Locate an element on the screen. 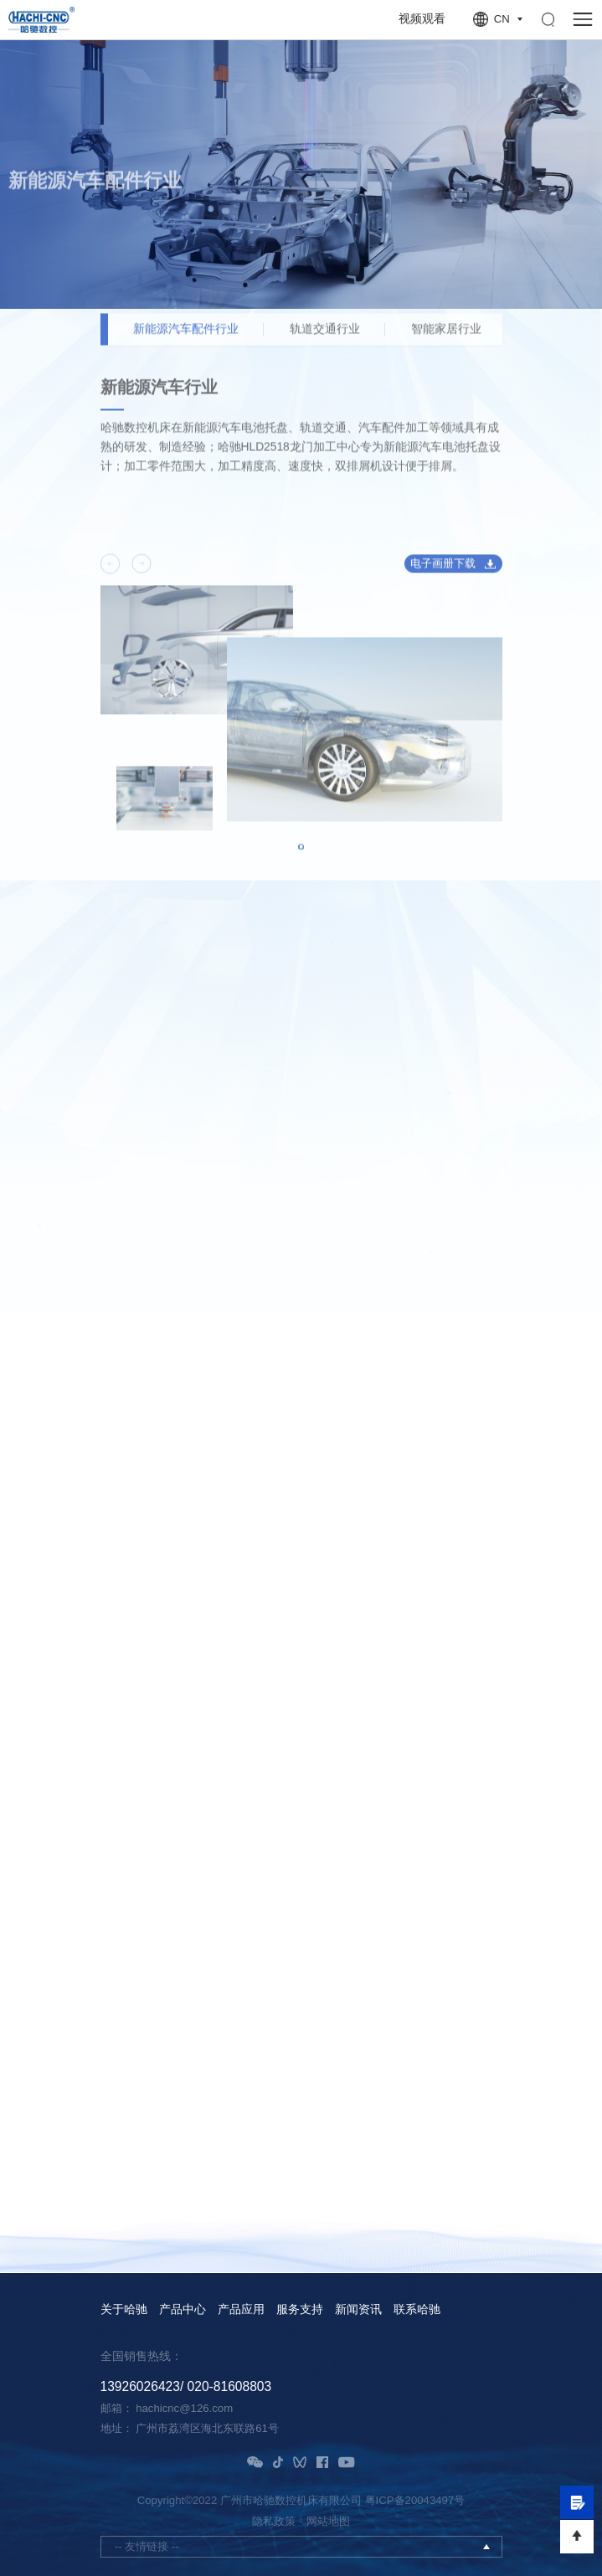 The height and width of the screenshot is (2576, 602). CN is located at coordinates (502, 19).